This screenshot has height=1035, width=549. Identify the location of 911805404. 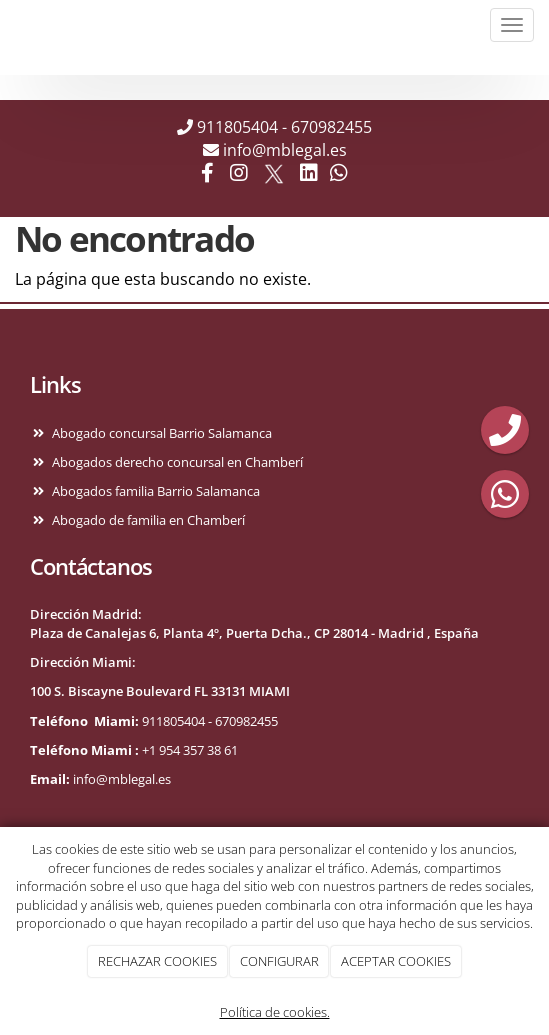
(237, 127).